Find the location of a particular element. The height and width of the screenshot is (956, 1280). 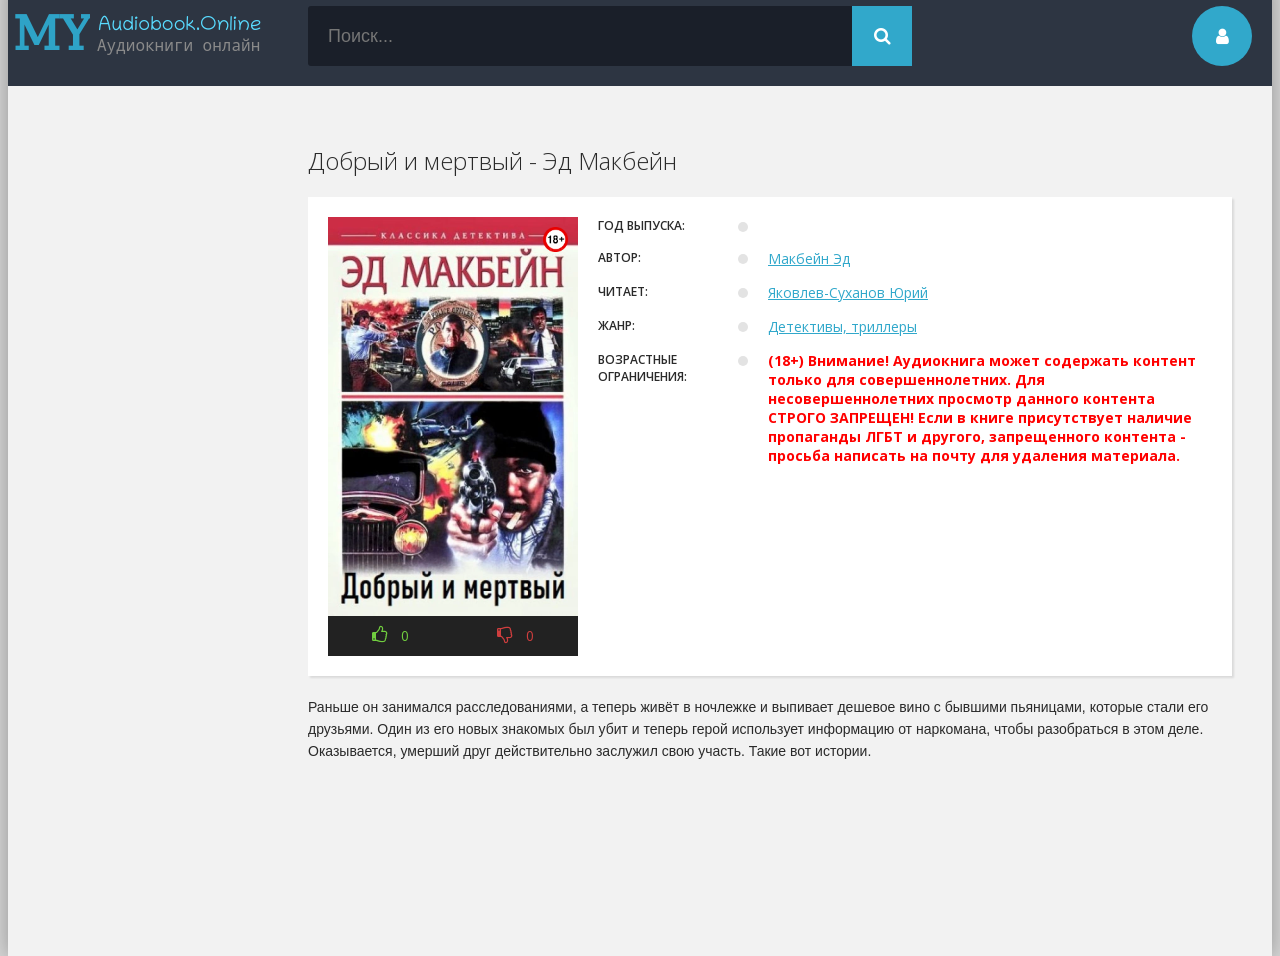

Яковлев-Суханов Юрий is located at coordinates (848, 292).